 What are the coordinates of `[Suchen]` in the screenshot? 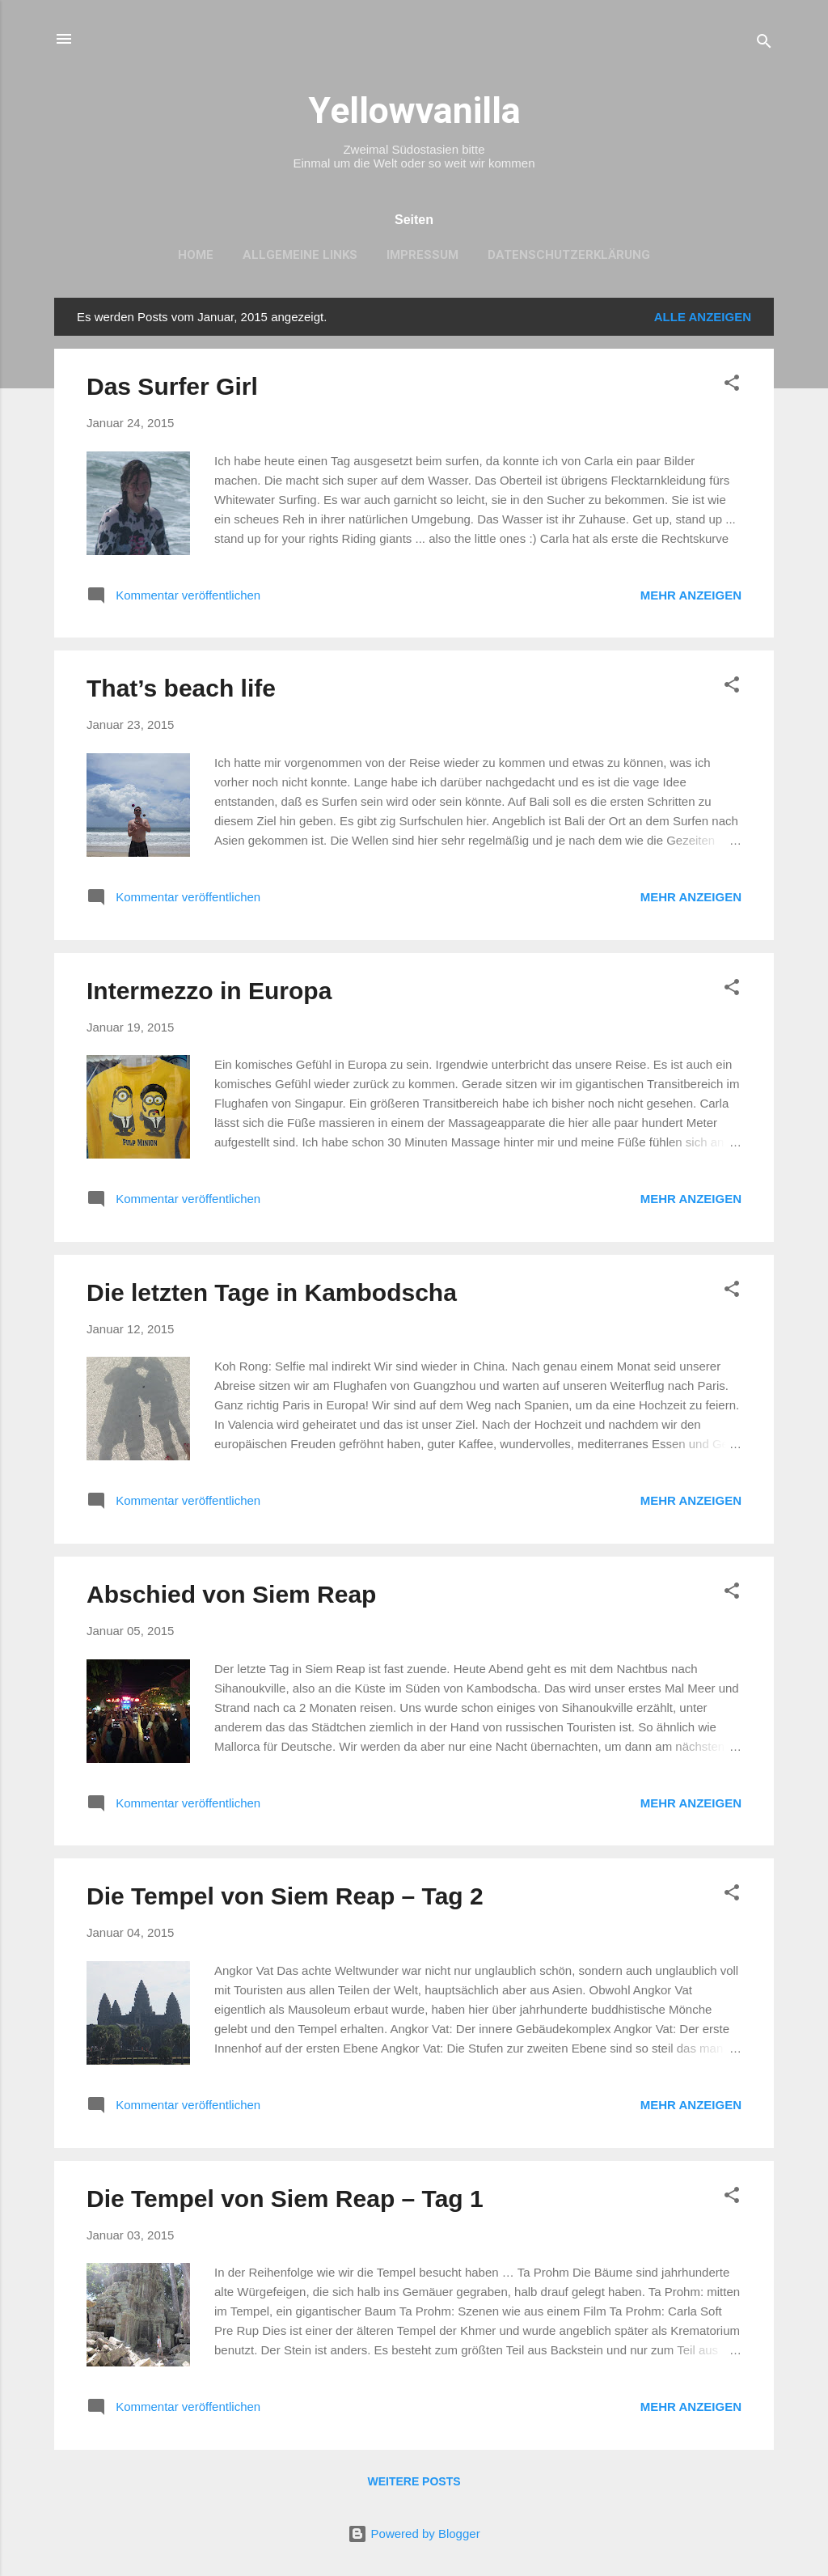 It's located at (764, 44).